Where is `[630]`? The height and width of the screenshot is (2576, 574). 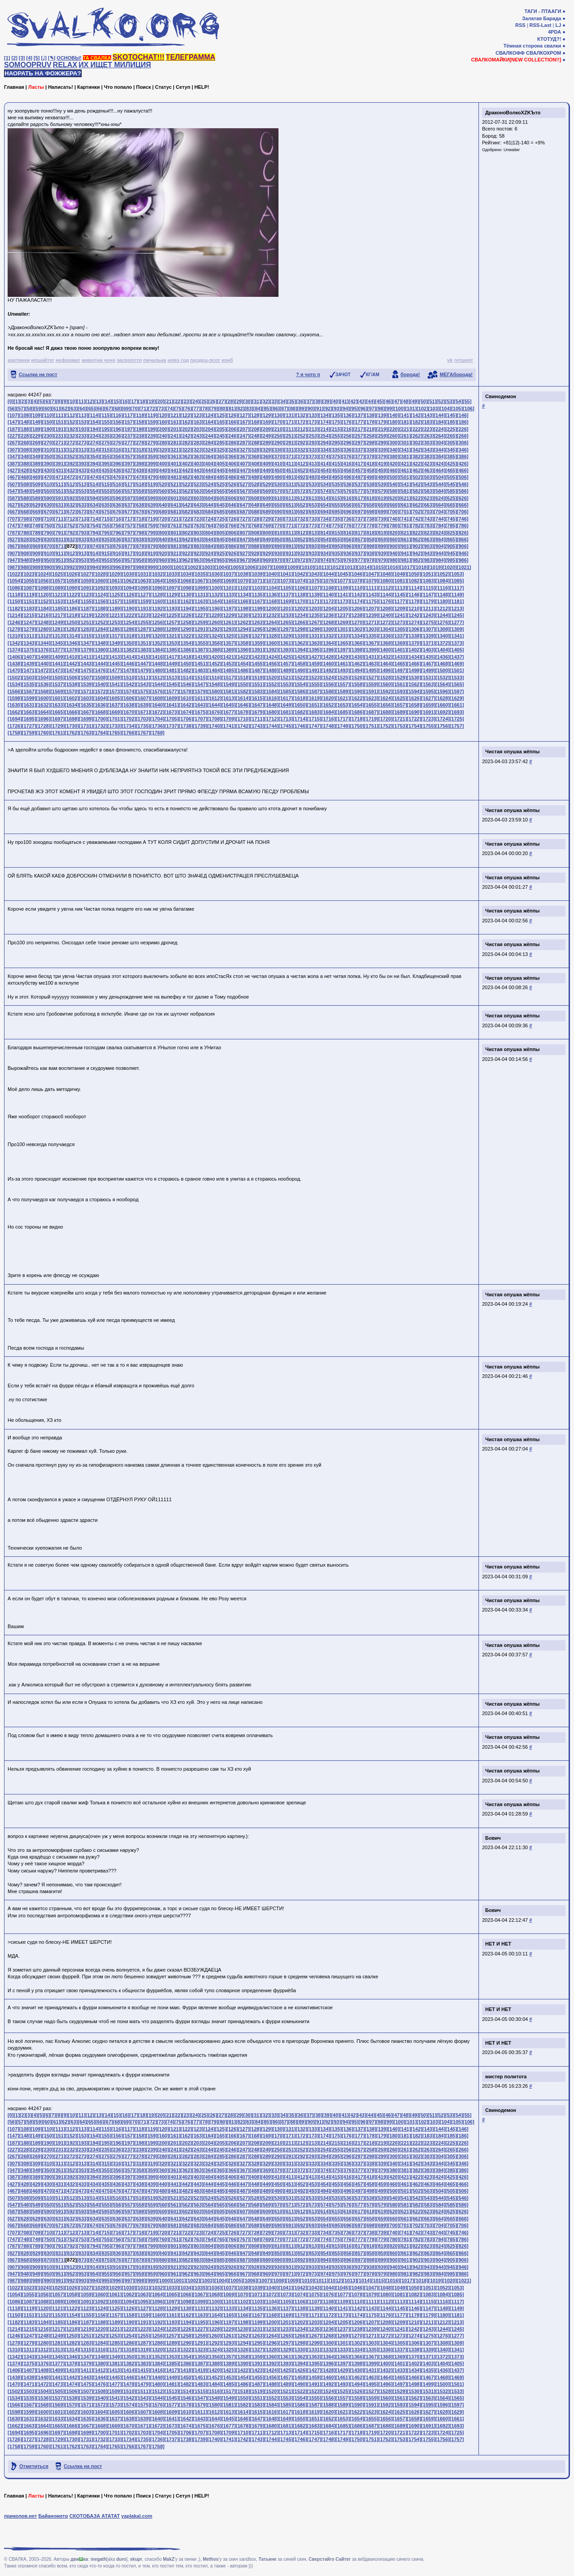 [630] is located at coordinates (48, 505).